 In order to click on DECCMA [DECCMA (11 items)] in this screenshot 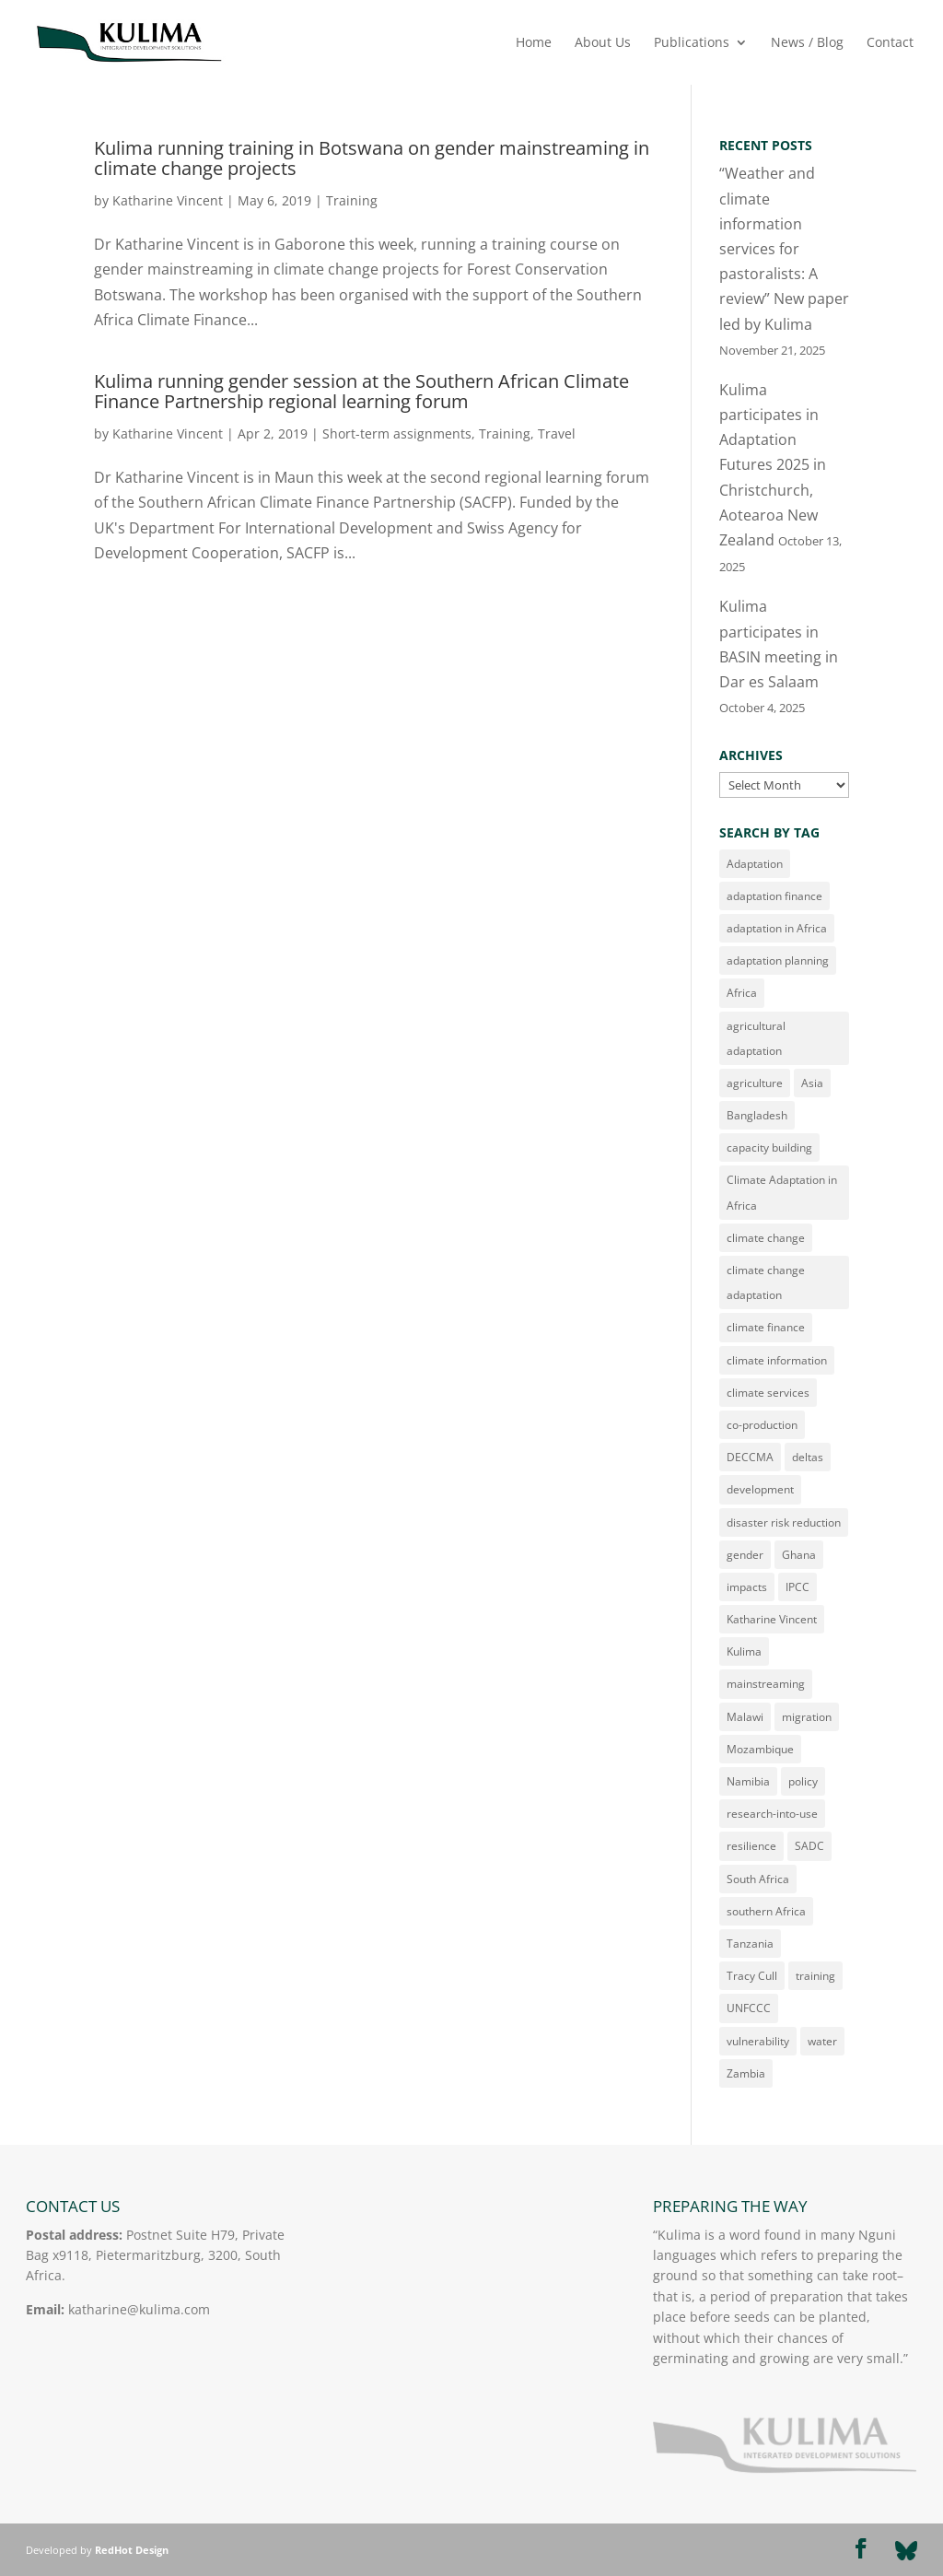, I will do `click(750, 1457)`.